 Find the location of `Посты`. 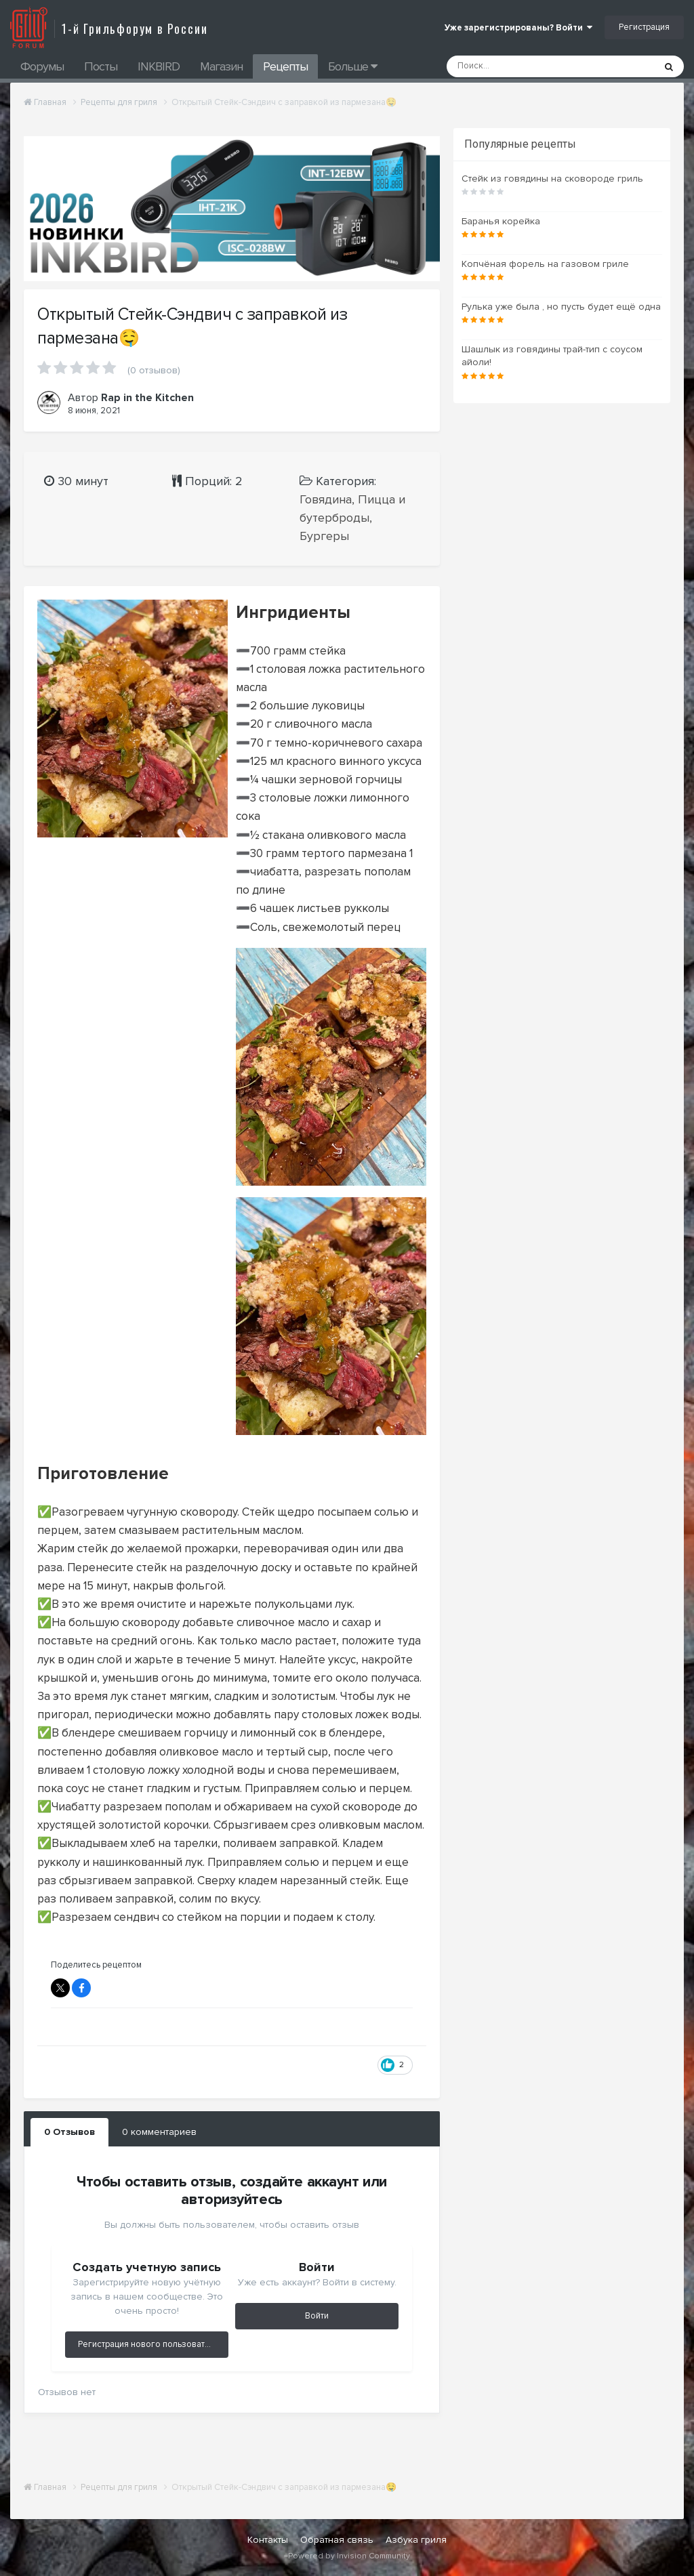

Посты is located at coordinates (100, 66).